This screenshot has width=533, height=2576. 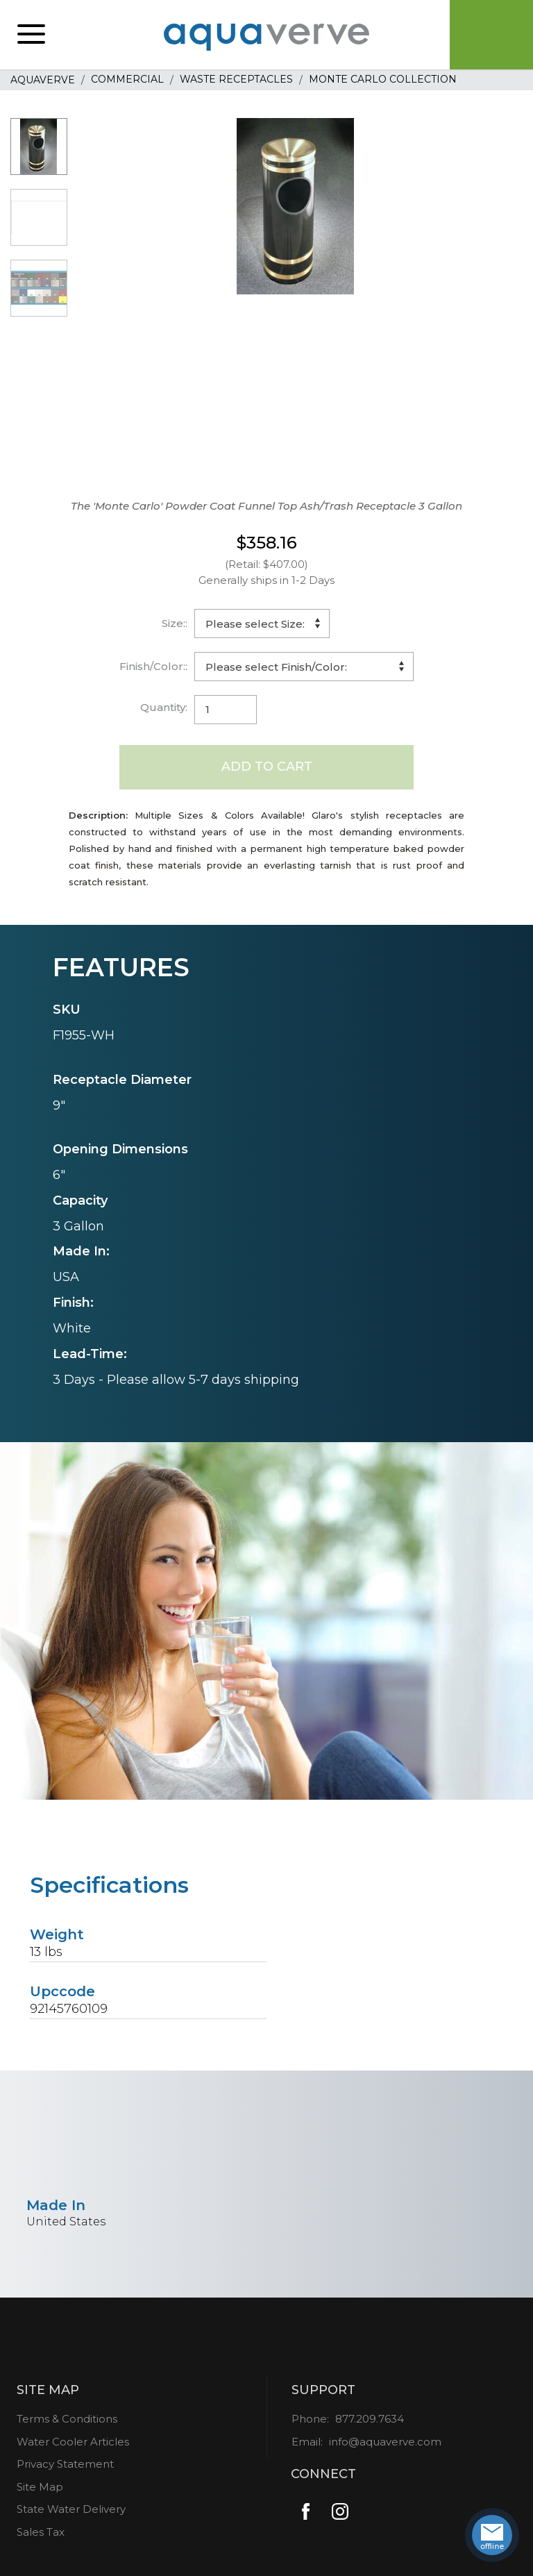 I want to click on [button], so click(x=31, y=34).